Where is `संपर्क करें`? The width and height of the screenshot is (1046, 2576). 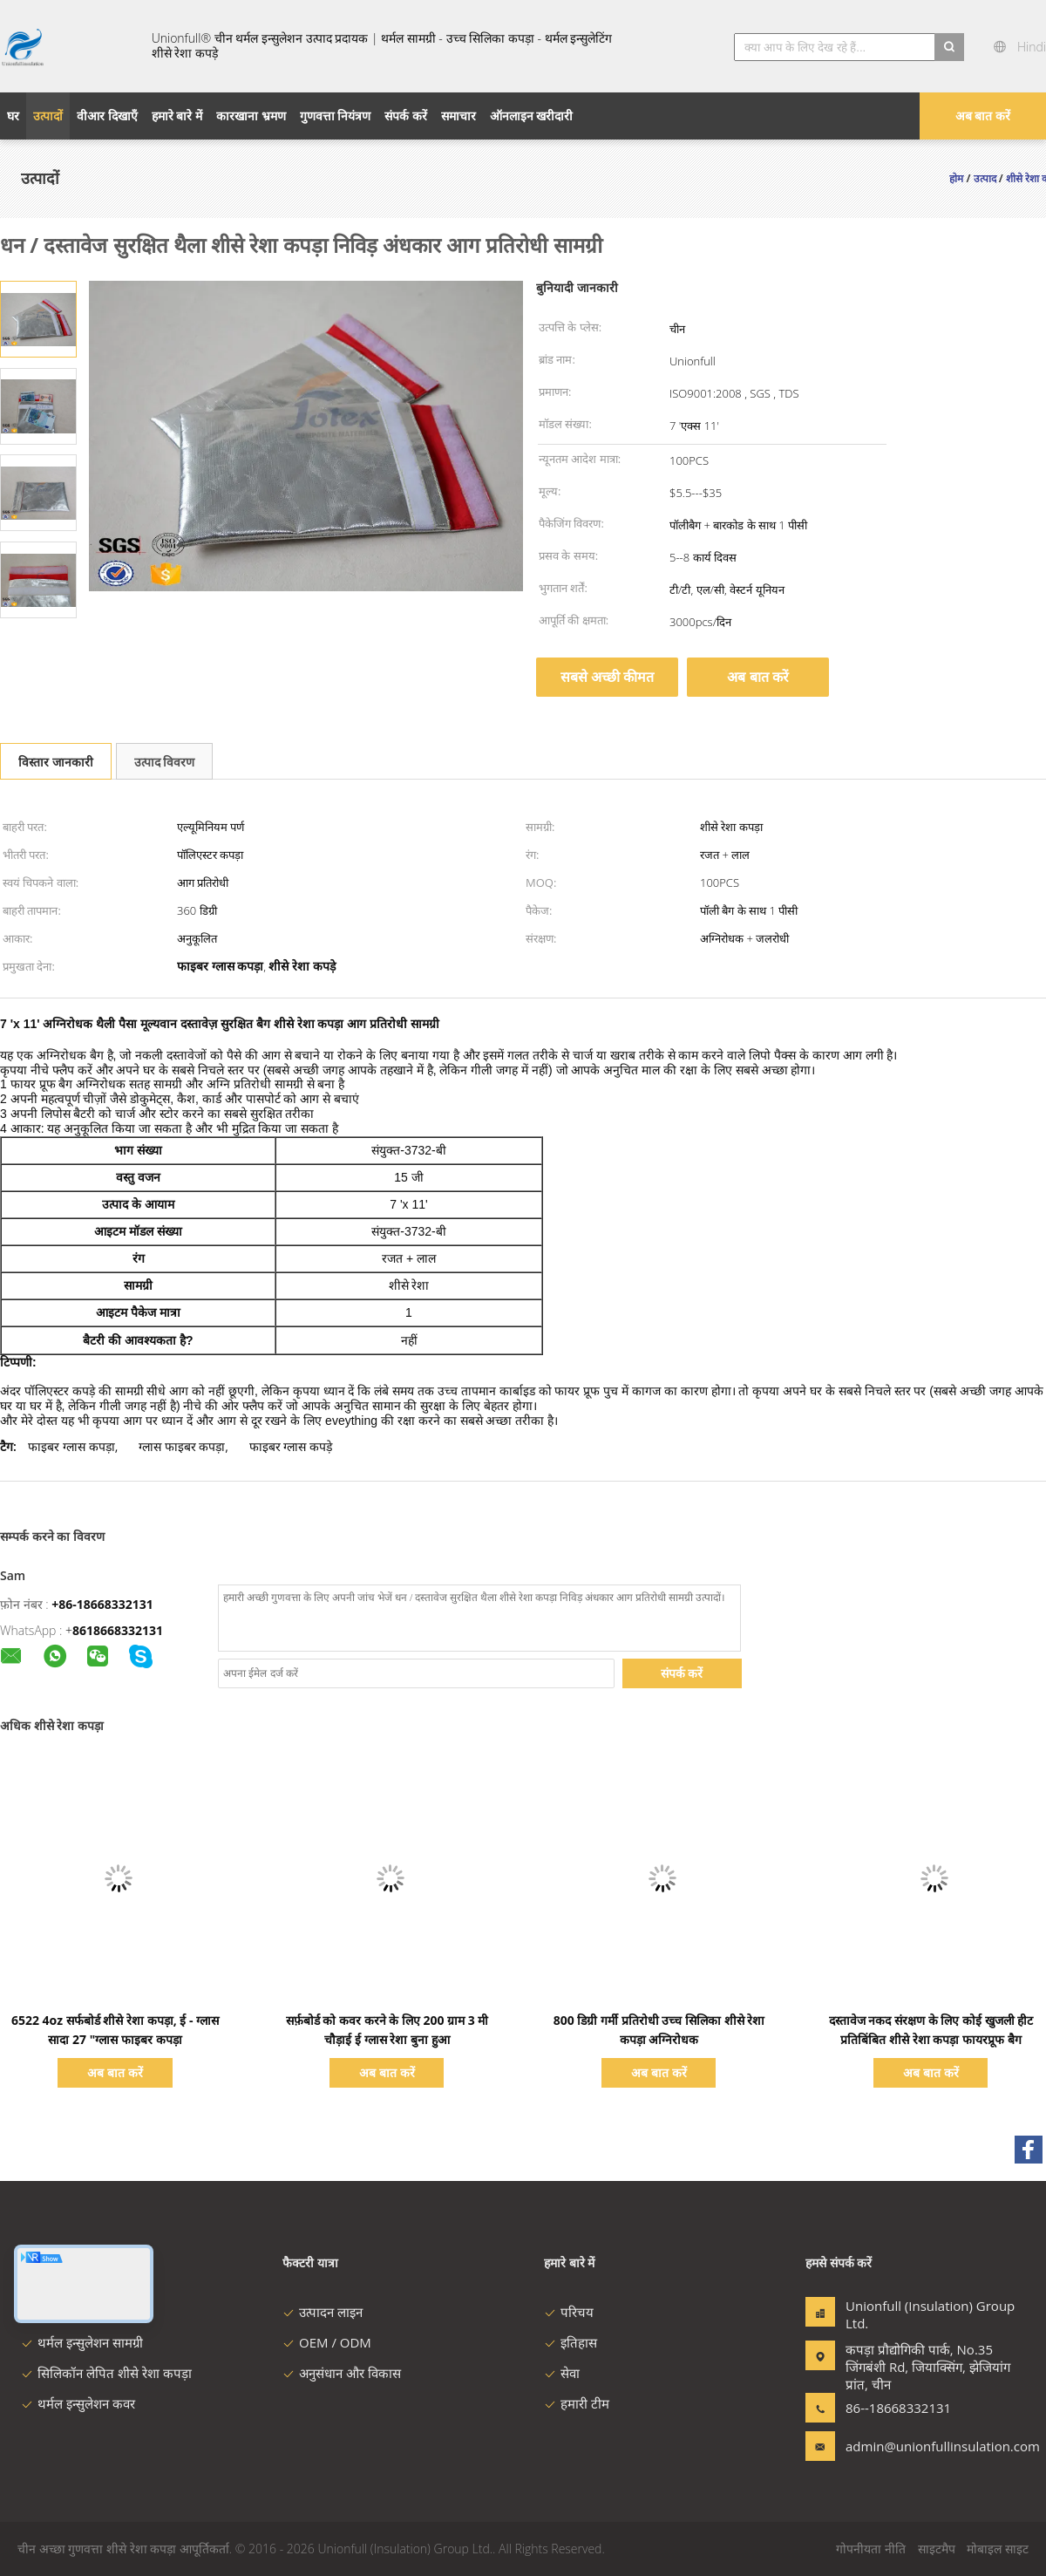
संपर्क करें is located at coordinates (682, 1673).